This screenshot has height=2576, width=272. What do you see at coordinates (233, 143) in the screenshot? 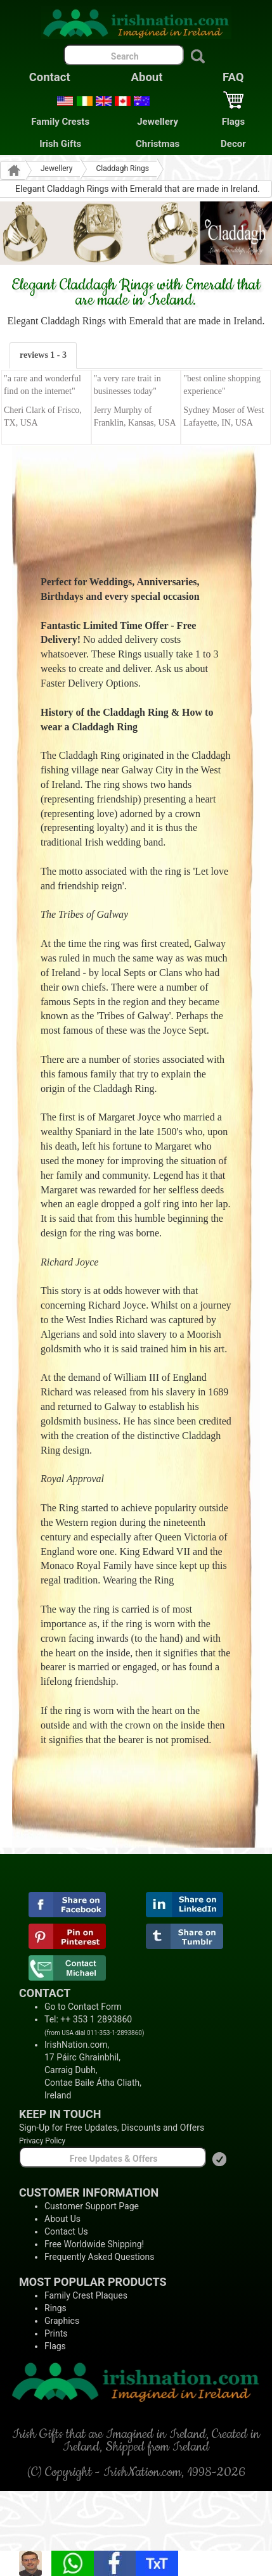
I see `Decor` at bounding box center [233, 143].